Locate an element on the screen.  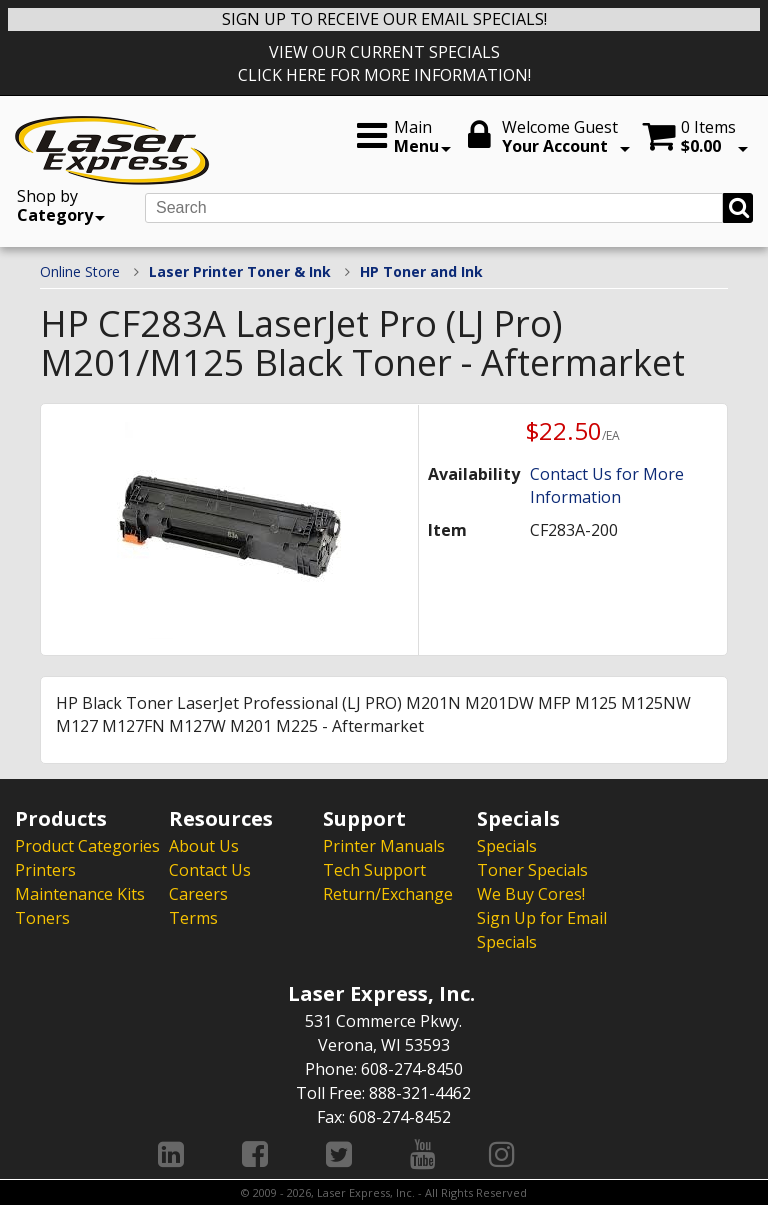
Return/Exchange is located at coordinates (388, 894).